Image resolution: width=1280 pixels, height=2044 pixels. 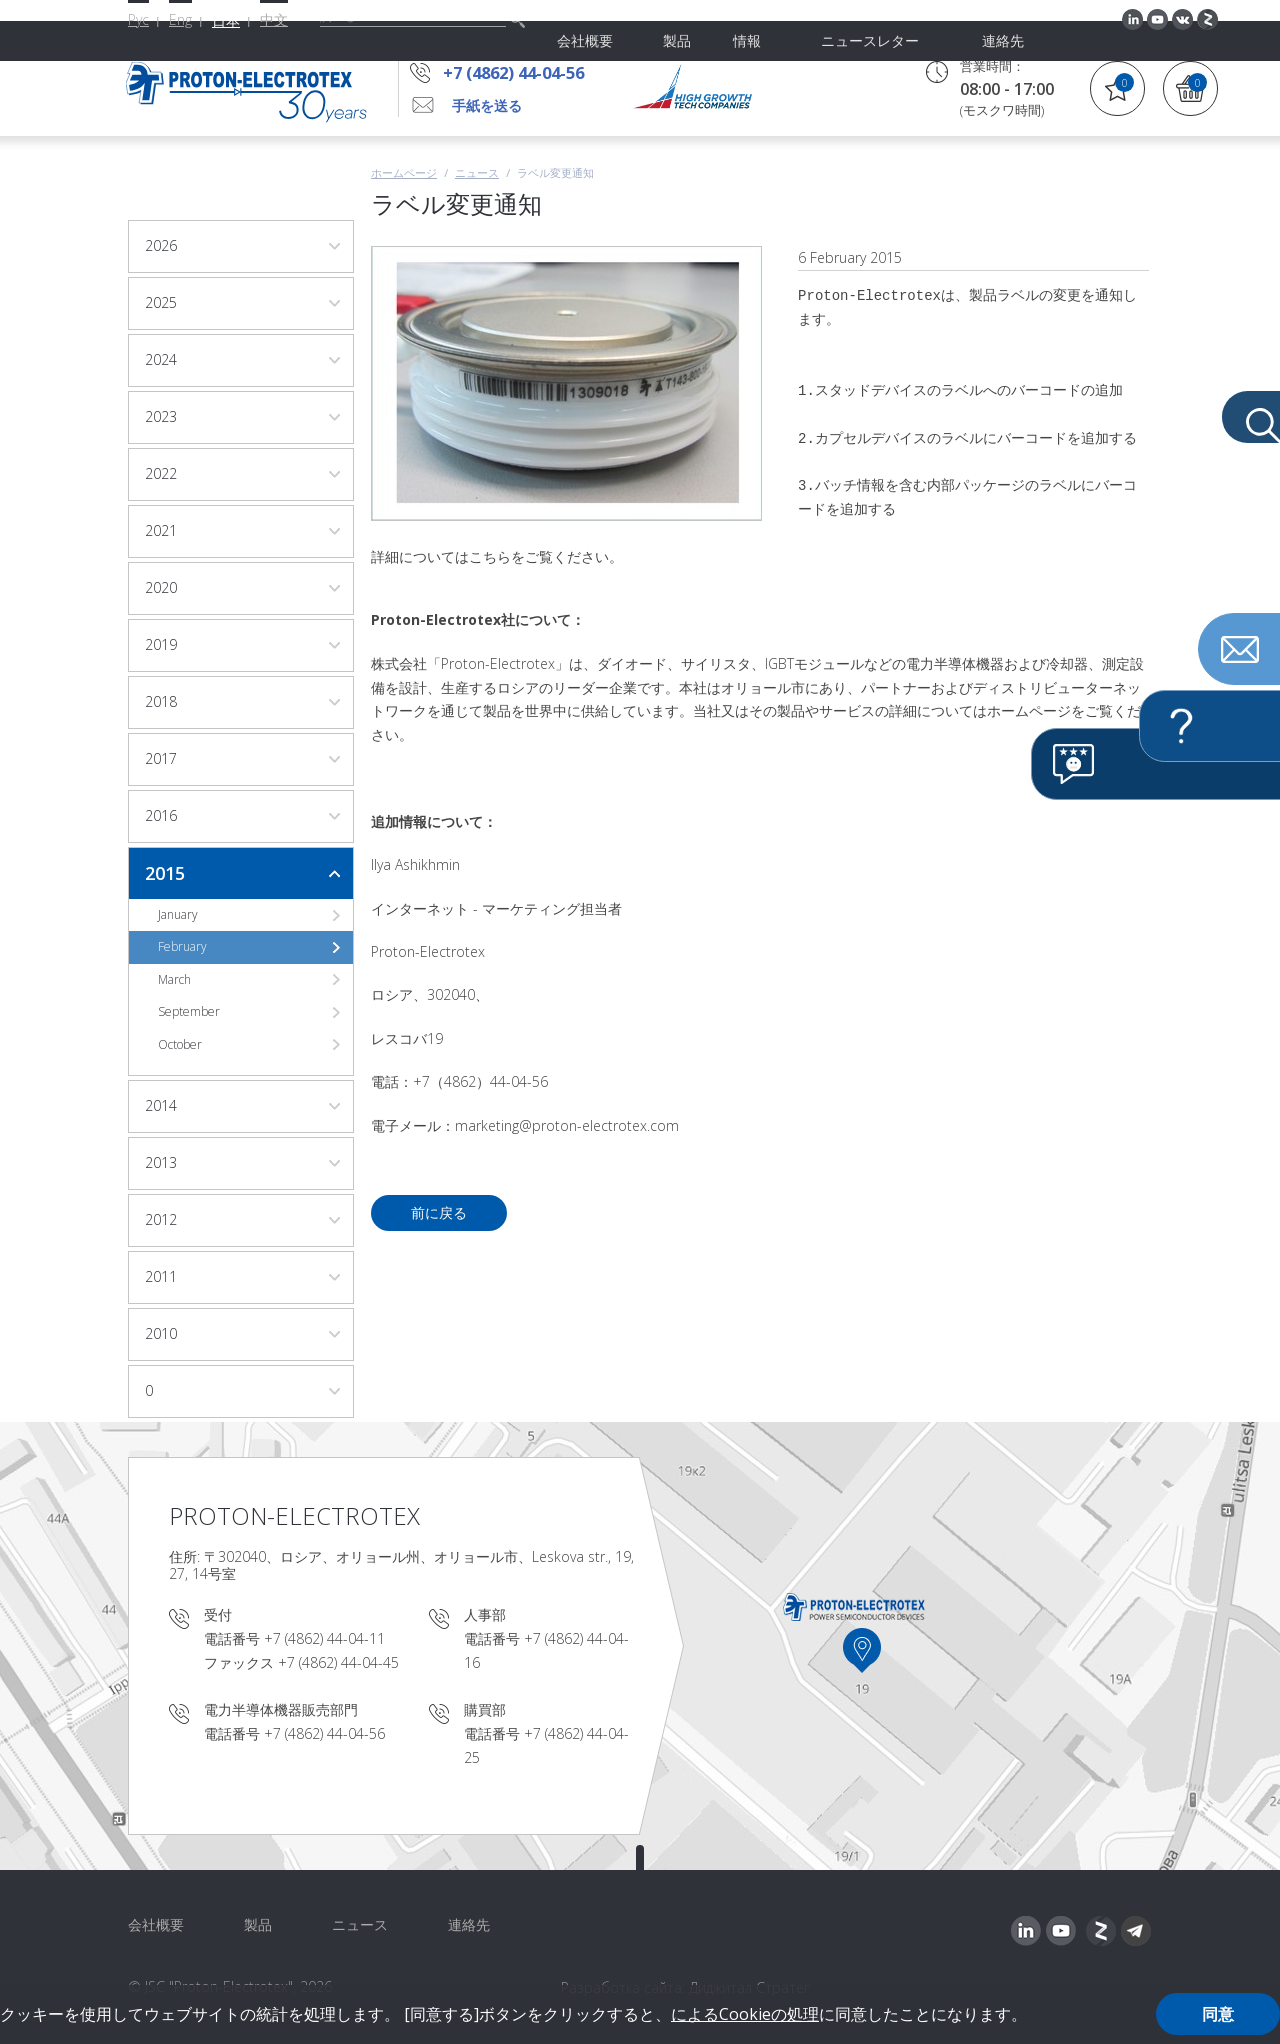 What do you see at coordinates (439, 1212) in the screenshot?
I see `前に戻る` at bounding box center [439, 1212].